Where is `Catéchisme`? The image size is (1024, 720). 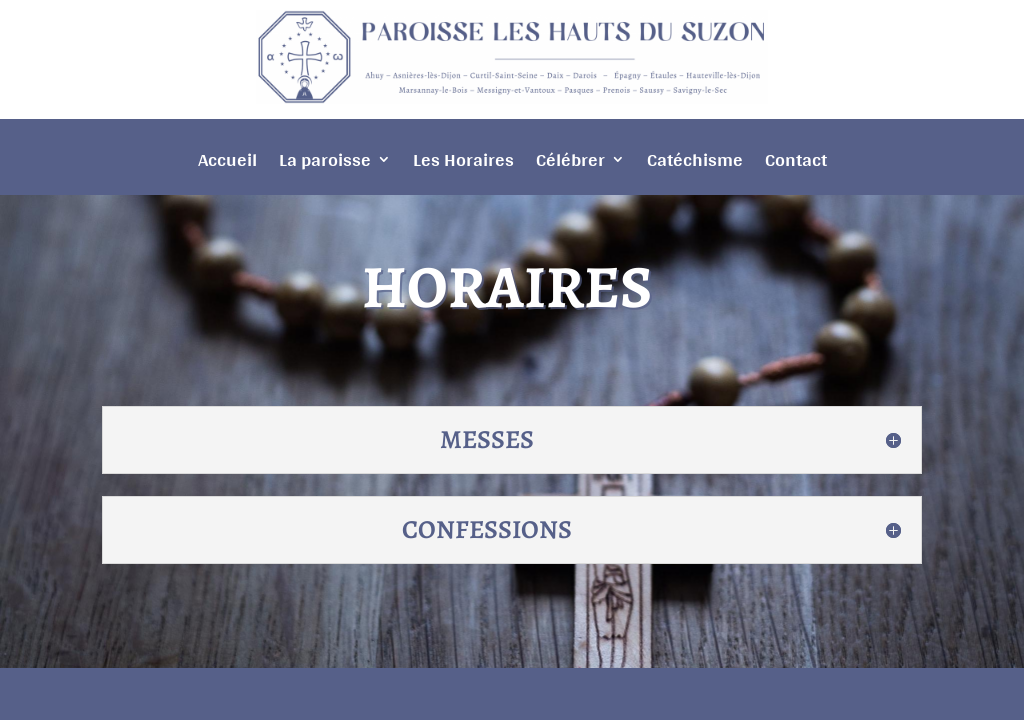
Catéchisme is located at coordinates (695, 164).